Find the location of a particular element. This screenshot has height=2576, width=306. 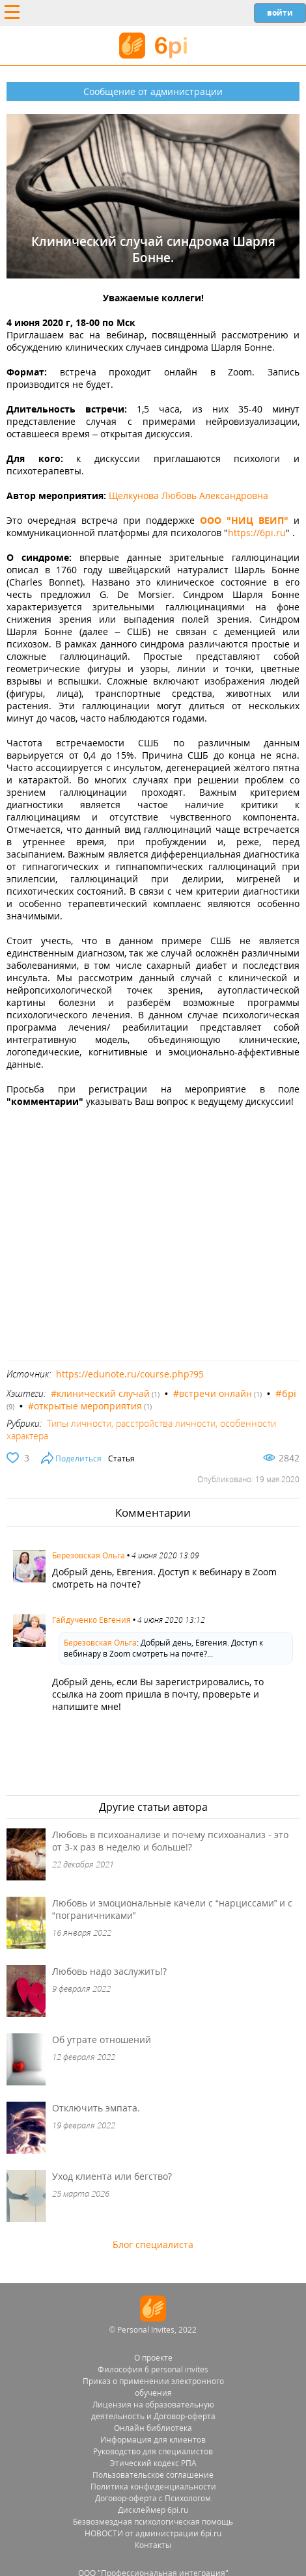

О проекте is located at coordinates (153, 2357).